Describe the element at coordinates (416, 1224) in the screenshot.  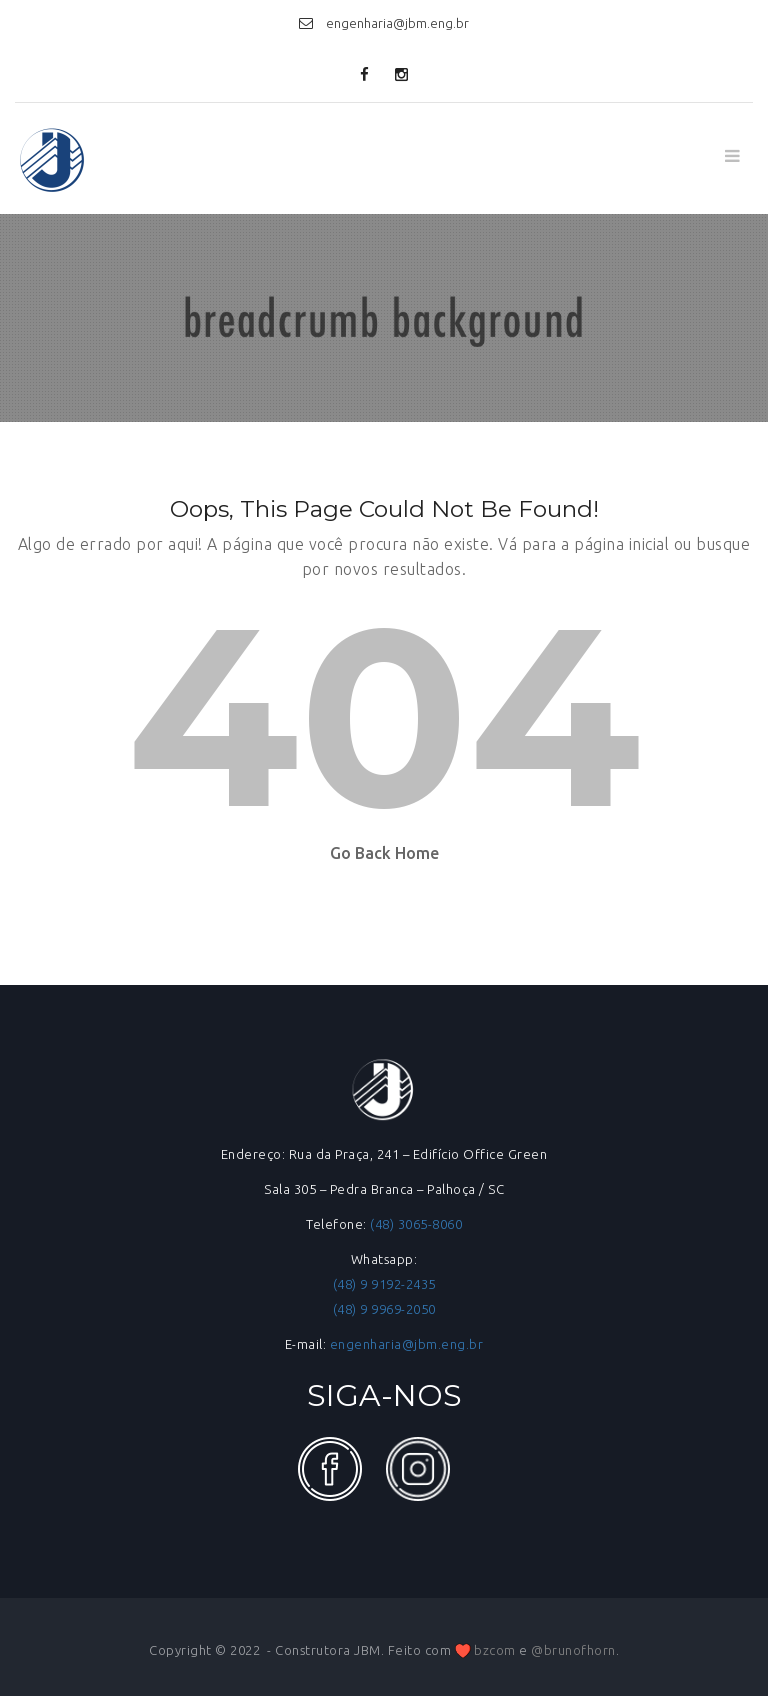
I see `(48) 3065-8060` at that location.